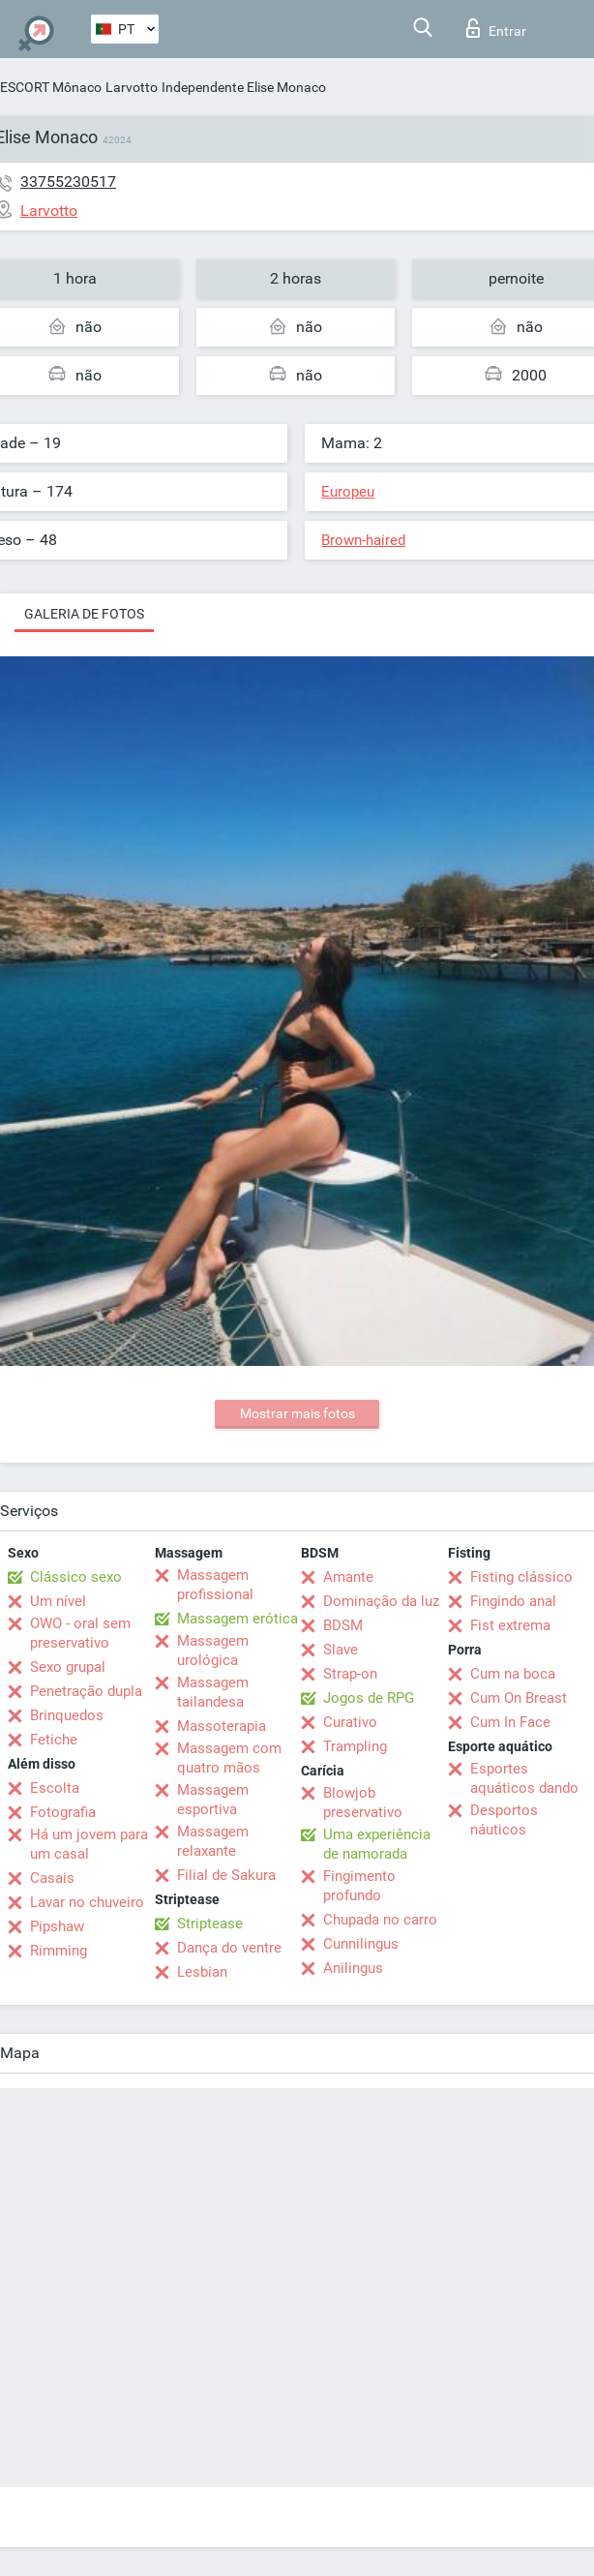 The height and width of the screenshot is (2576, 594). I want to click on Clássico sexo, so click(76, 1577).